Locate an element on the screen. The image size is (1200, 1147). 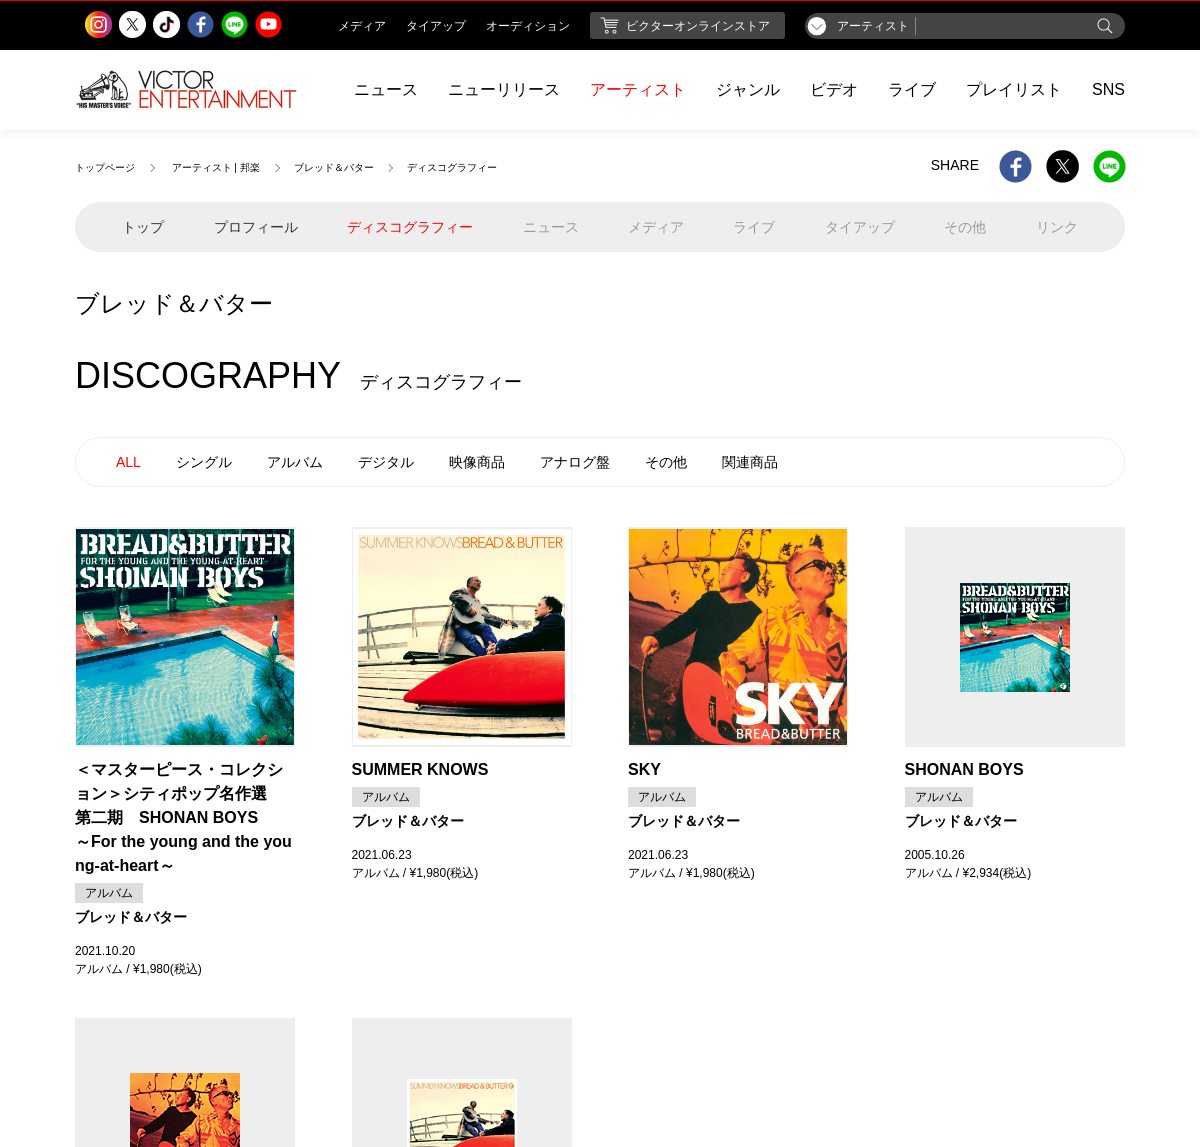
ニュース is located at coordinates (386, 89).